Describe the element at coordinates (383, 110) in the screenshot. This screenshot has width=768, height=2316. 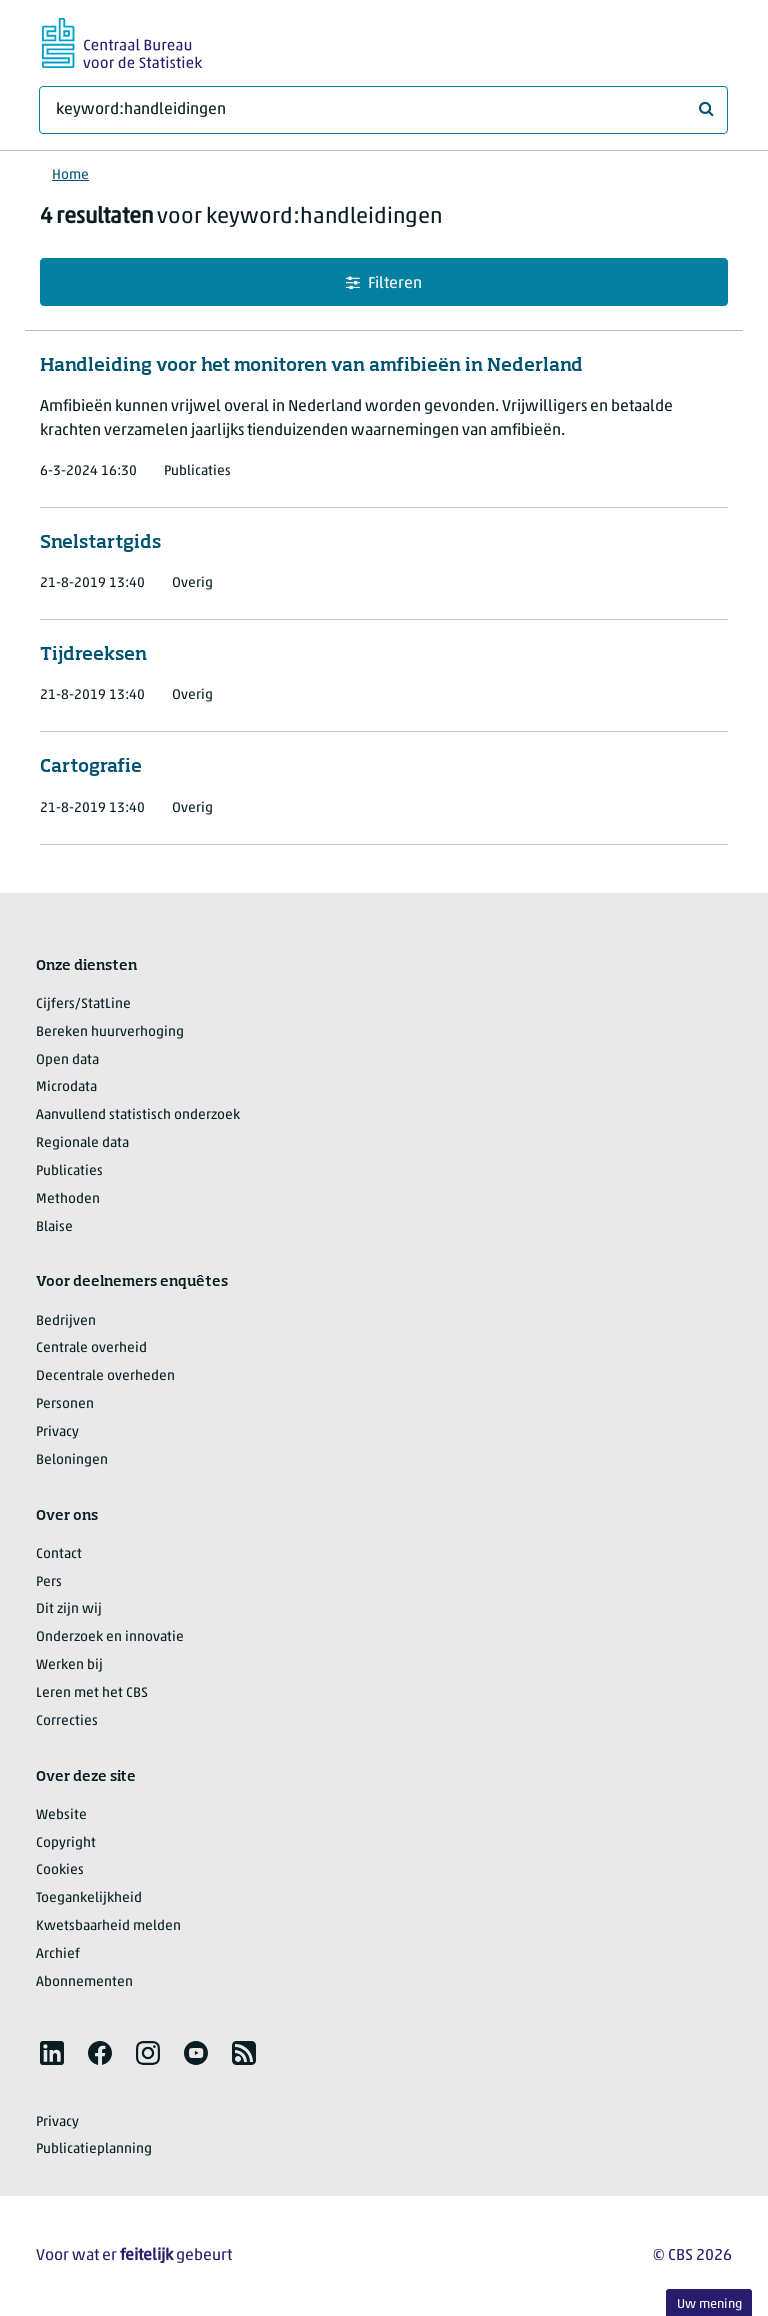
I see `[Waar ben je naar op zoek?]` at that location.